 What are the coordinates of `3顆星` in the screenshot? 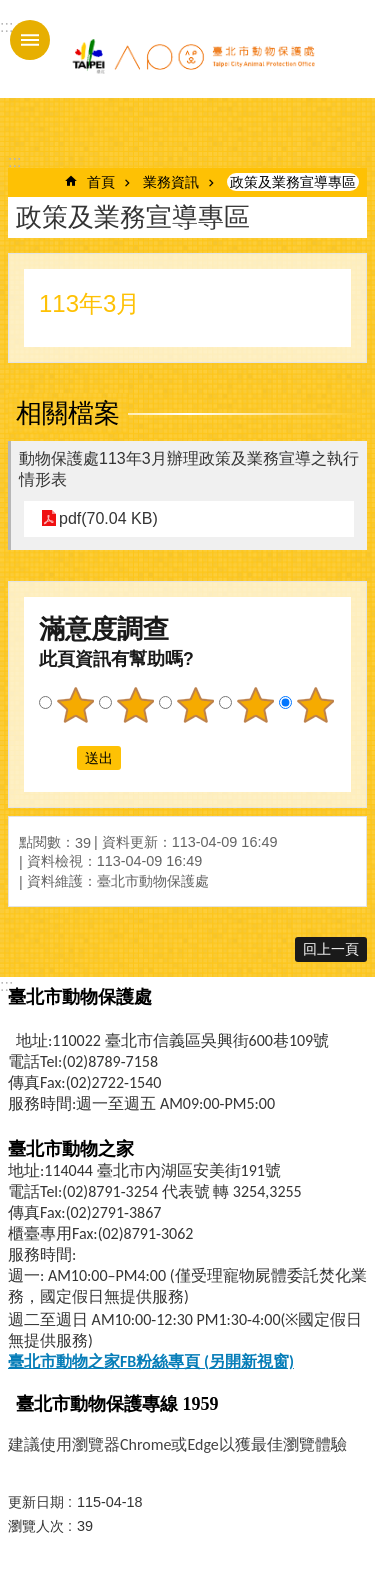 It's located at (195, 705).